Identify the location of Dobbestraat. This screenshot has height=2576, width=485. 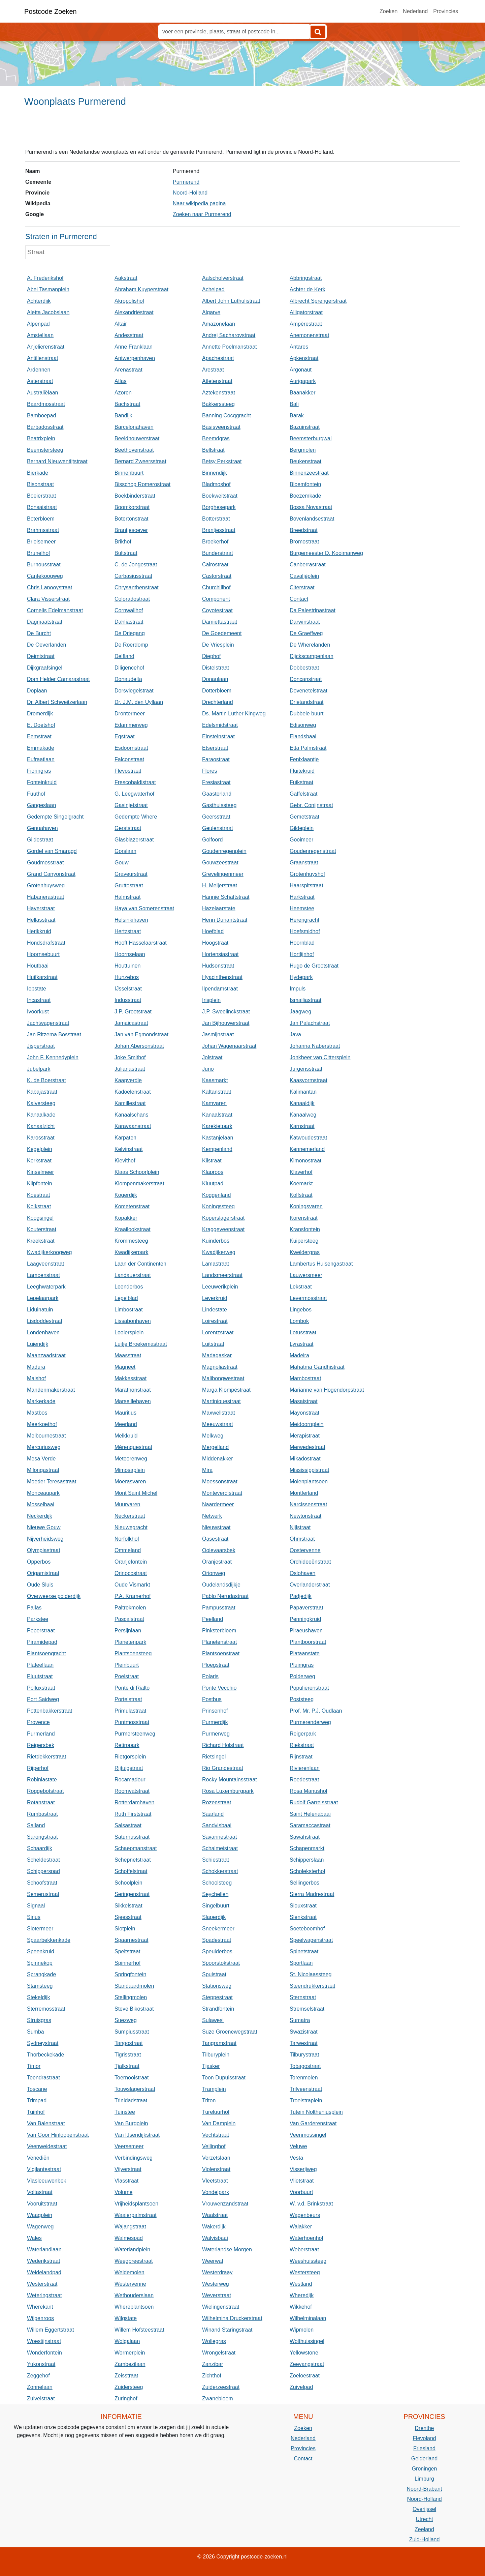
(304, 668).